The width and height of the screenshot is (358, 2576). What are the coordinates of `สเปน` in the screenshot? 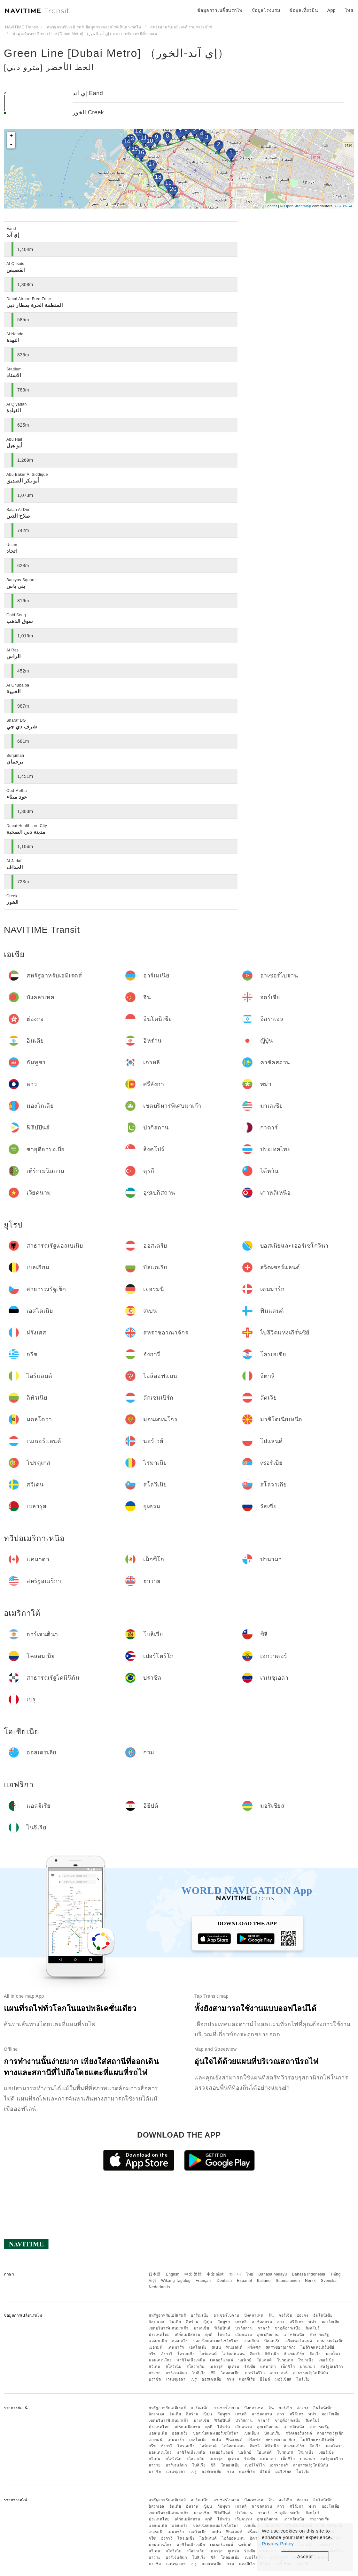 It's located at (216, 2347).